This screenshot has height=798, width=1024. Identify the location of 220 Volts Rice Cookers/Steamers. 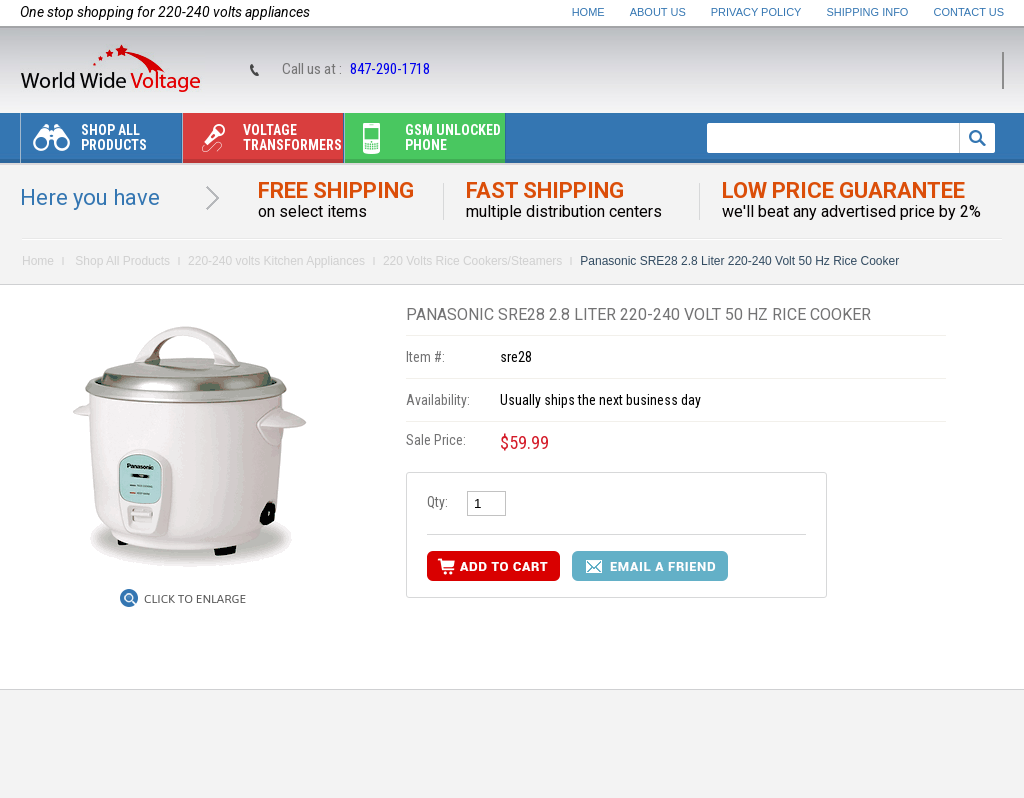
(472, 261).